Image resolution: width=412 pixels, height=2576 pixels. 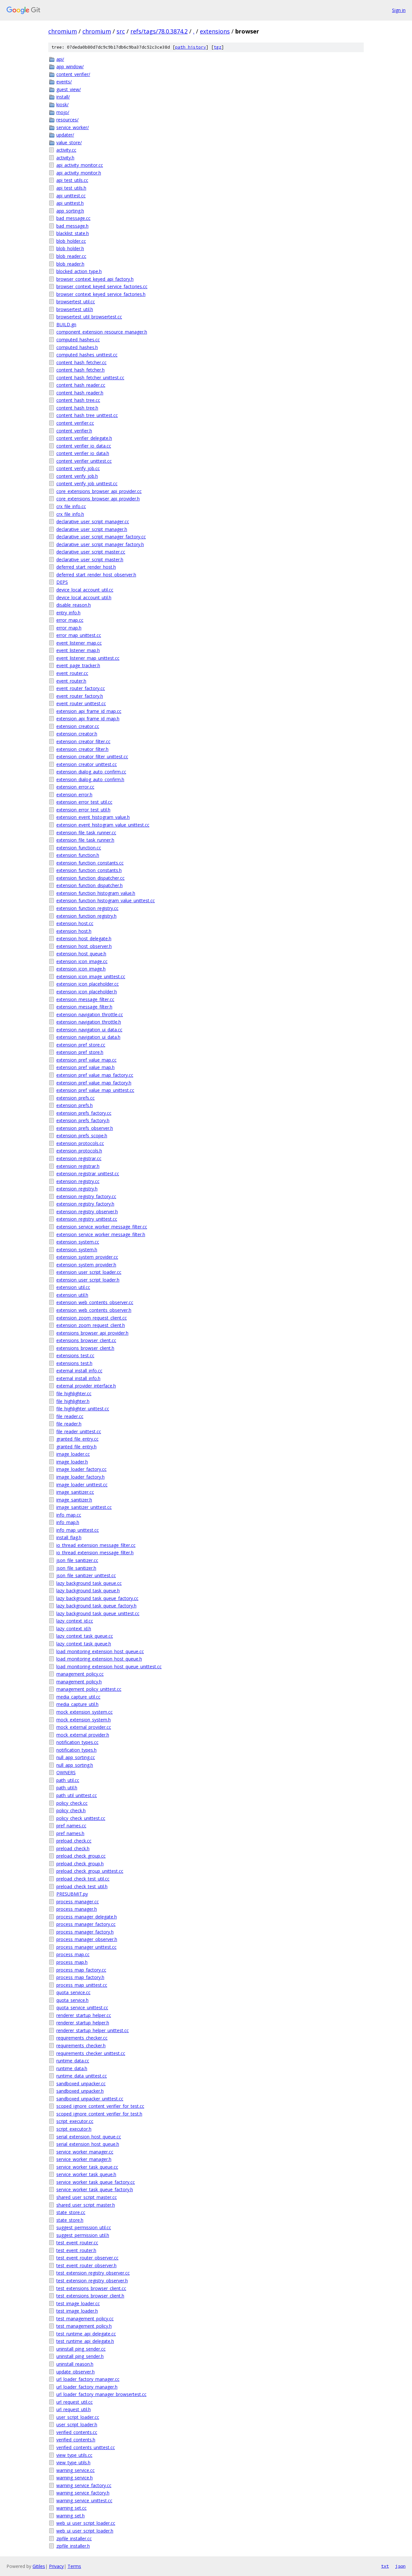 What do you see at coordinates (399, 10) in the screenshot?
I see `Sign in` at bounding box center [399, 10].